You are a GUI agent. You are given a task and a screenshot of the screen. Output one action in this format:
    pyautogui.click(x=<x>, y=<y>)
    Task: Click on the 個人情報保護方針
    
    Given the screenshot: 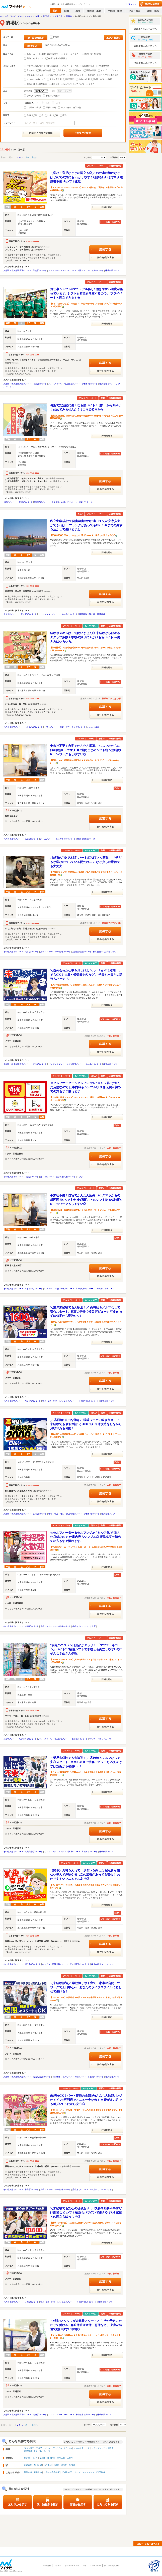 What is the action you would take?
    pyautogui.click(x=111, y=2565)
    